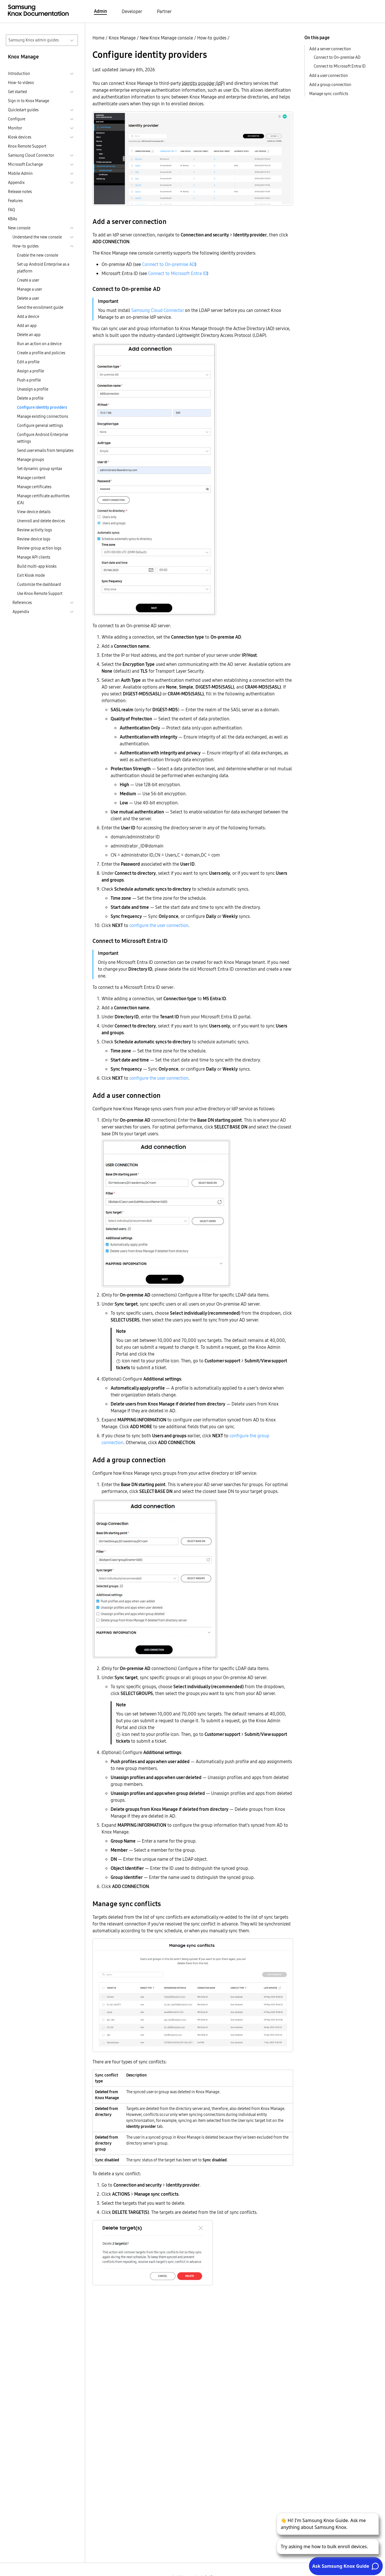 This screenshot has width=385, height=2576. What do you see at coordinates (29, 289) in the screenshot?
I see `Manage a user` at bounding box center [29, 289].